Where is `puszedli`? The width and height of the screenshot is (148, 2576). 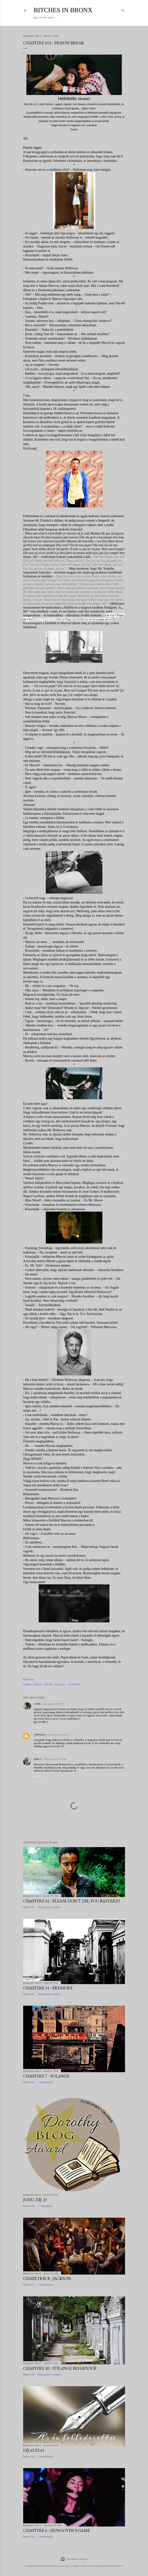
puszedli is located at coordinates (60, 1684).